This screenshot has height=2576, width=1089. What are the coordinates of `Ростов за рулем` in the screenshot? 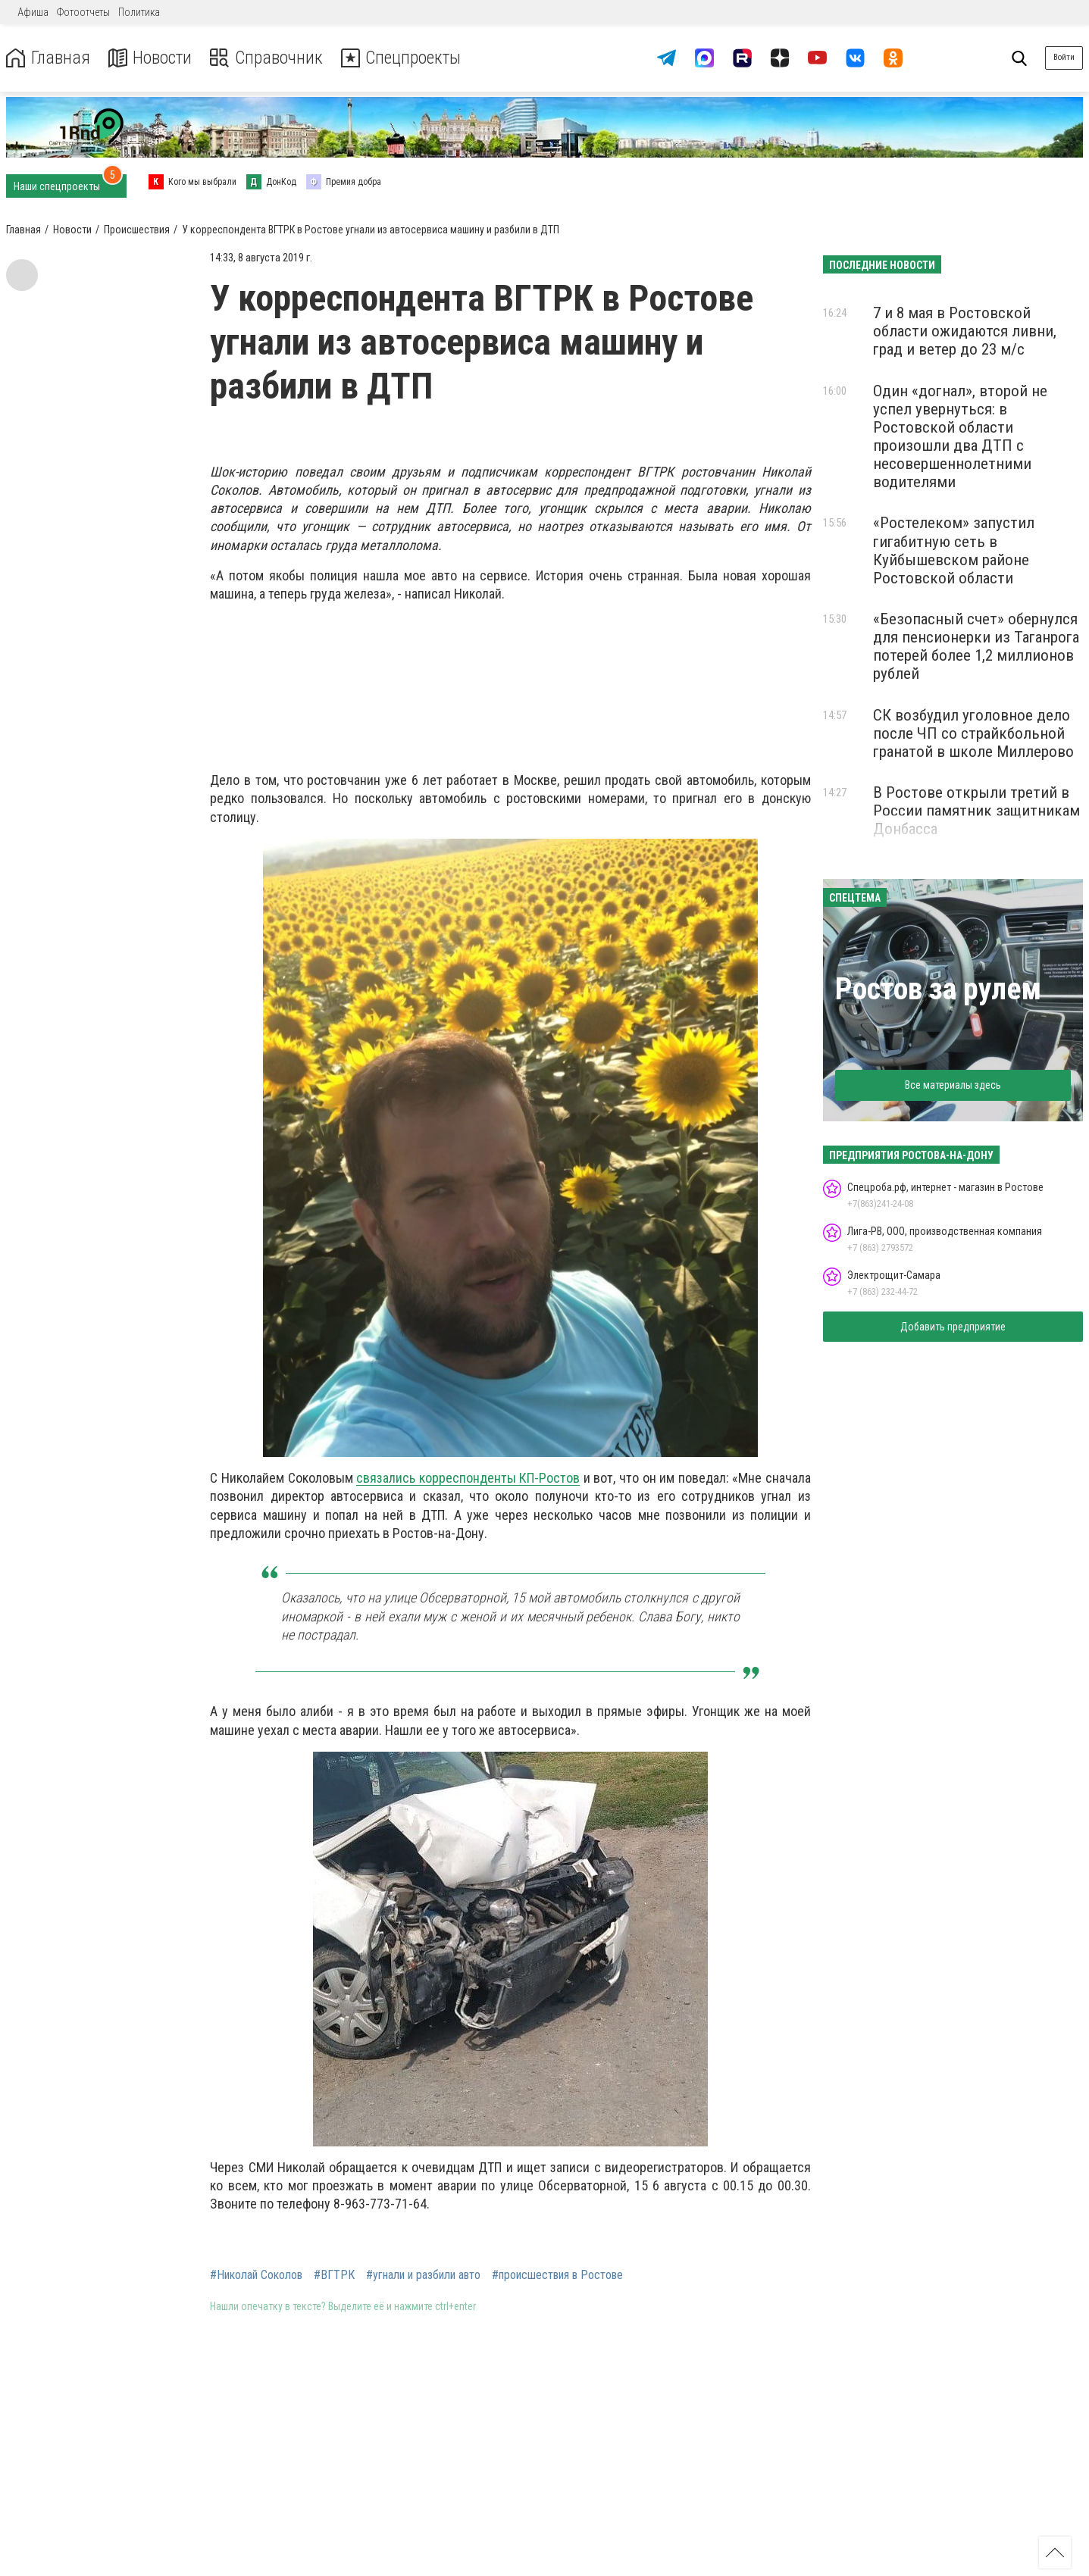 It's located at (938, 989).